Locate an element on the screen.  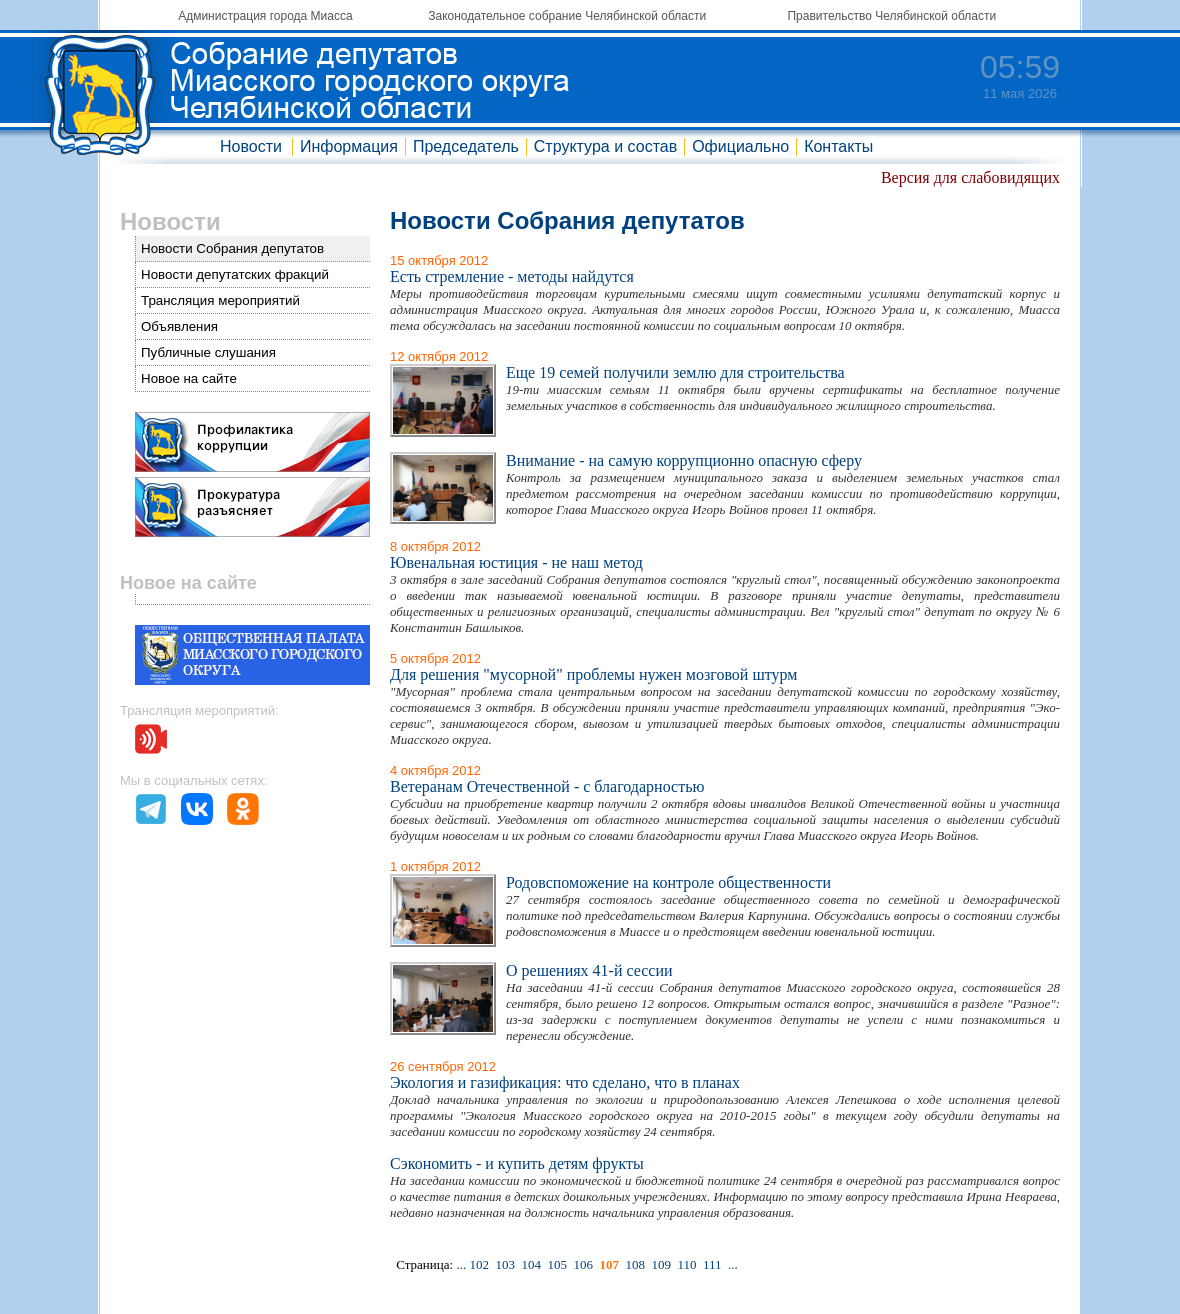
Сэкономить - и купить детям фрукты is located at coordinates (517, 1163).